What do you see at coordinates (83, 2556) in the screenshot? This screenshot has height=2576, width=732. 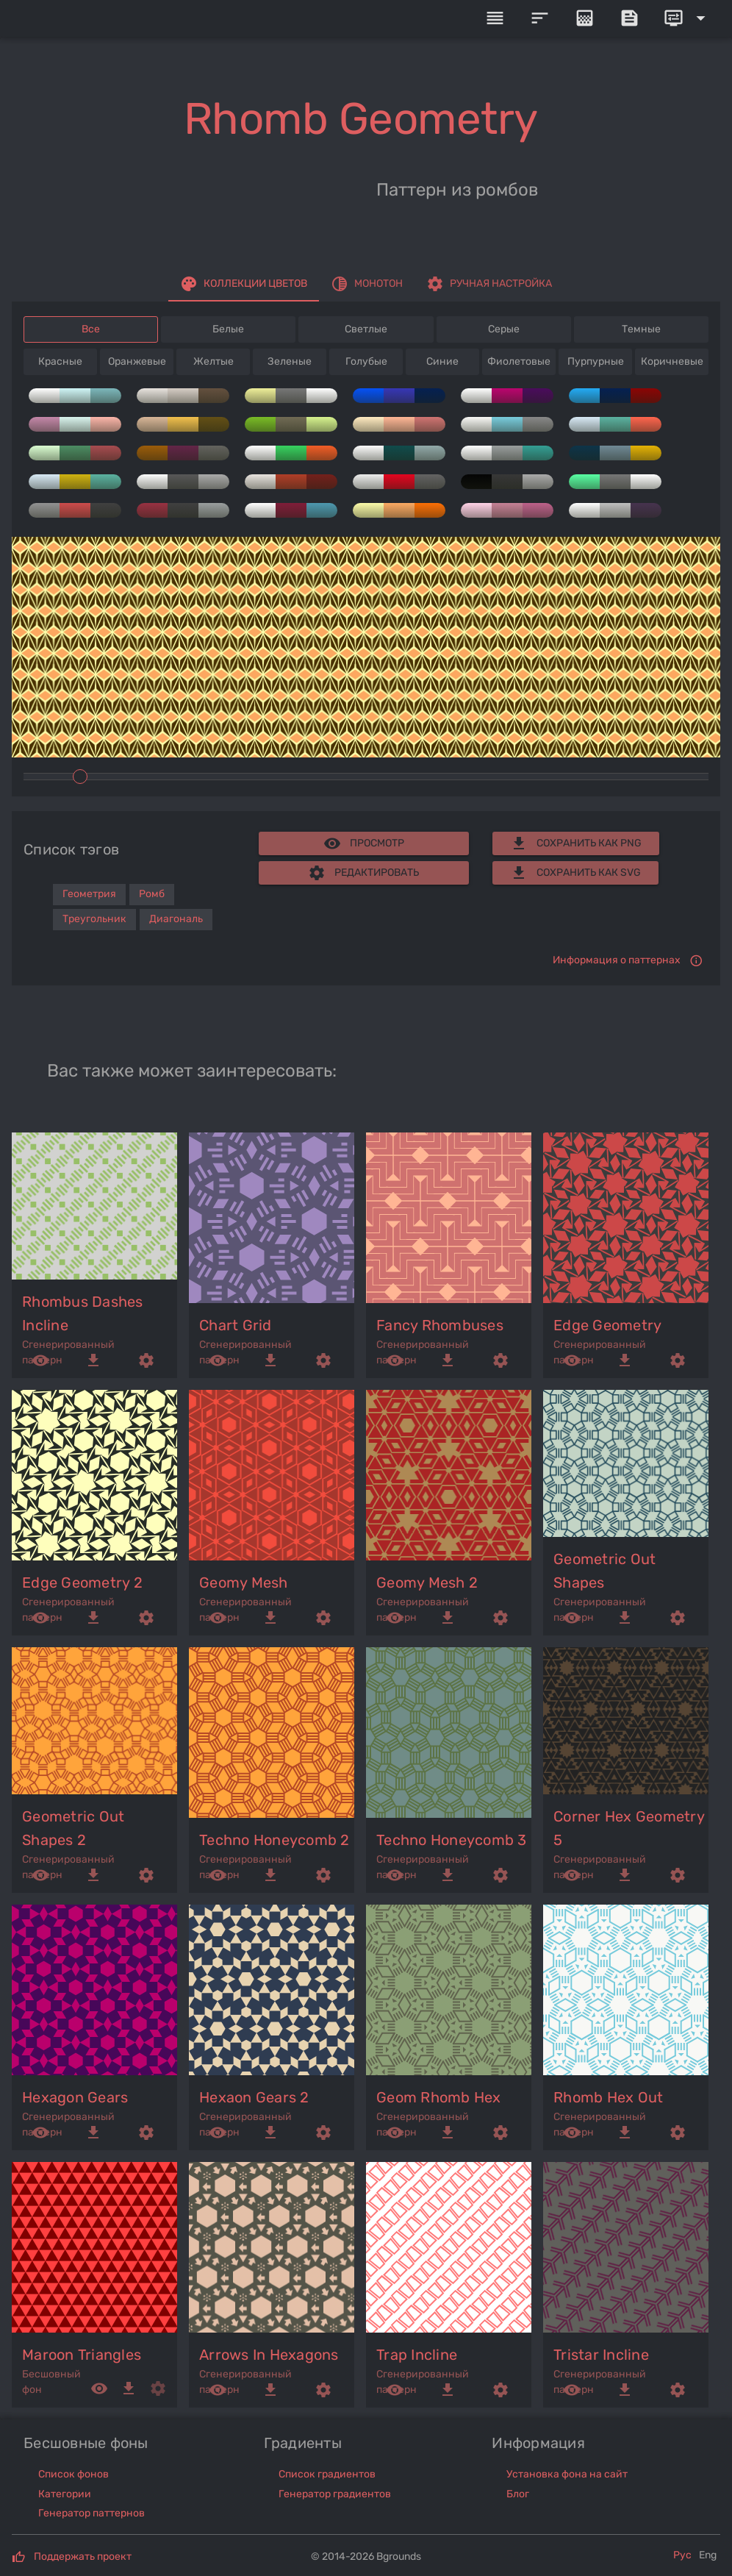 I see `Поддержать проект` at bounding box center [83, 2556].